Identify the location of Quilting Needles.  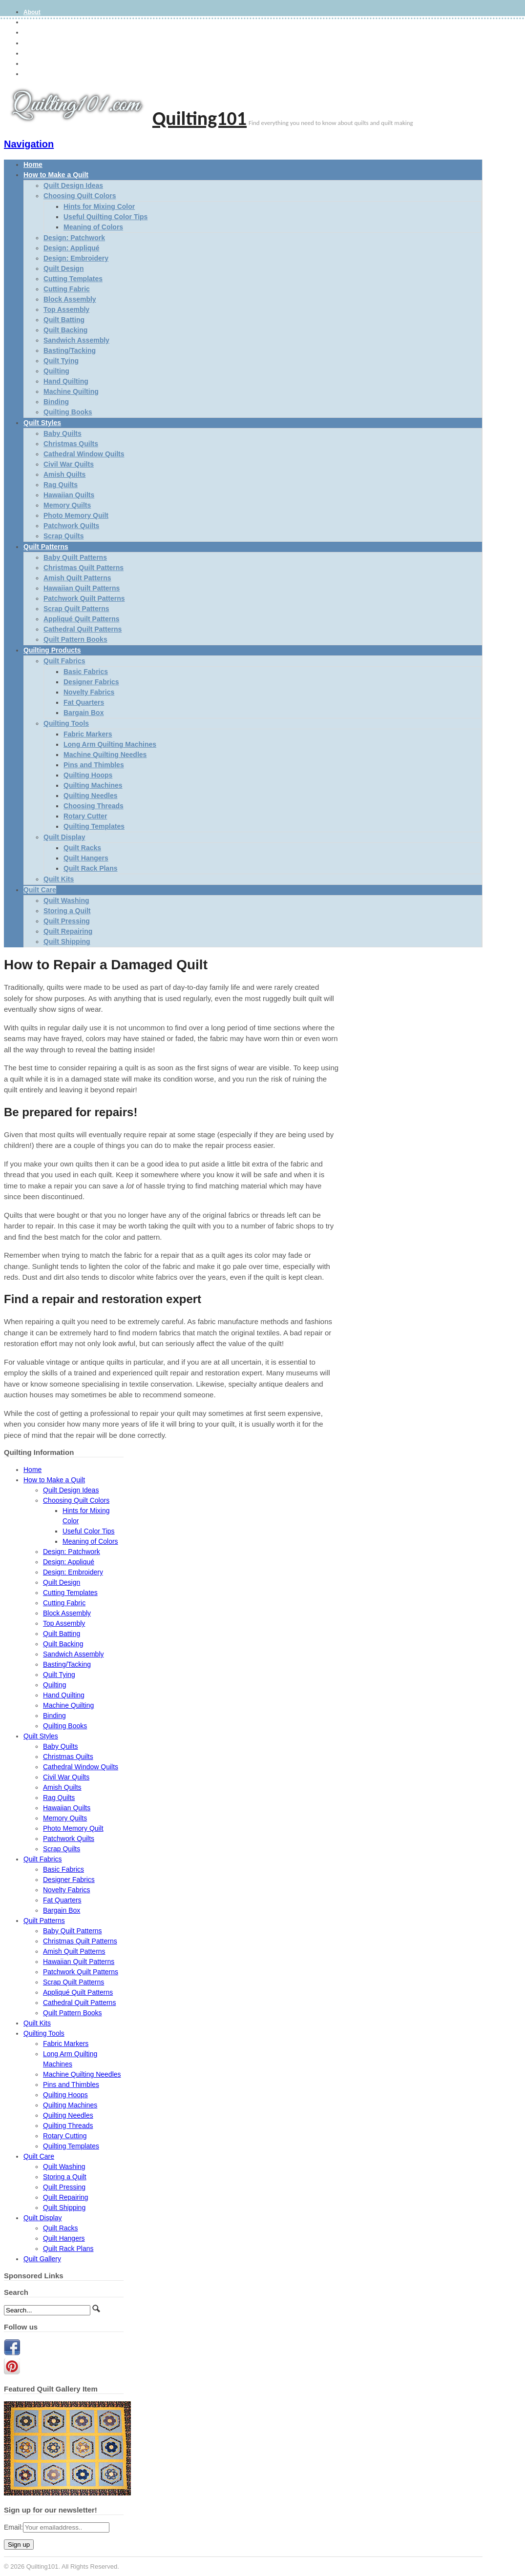
(90, 795).